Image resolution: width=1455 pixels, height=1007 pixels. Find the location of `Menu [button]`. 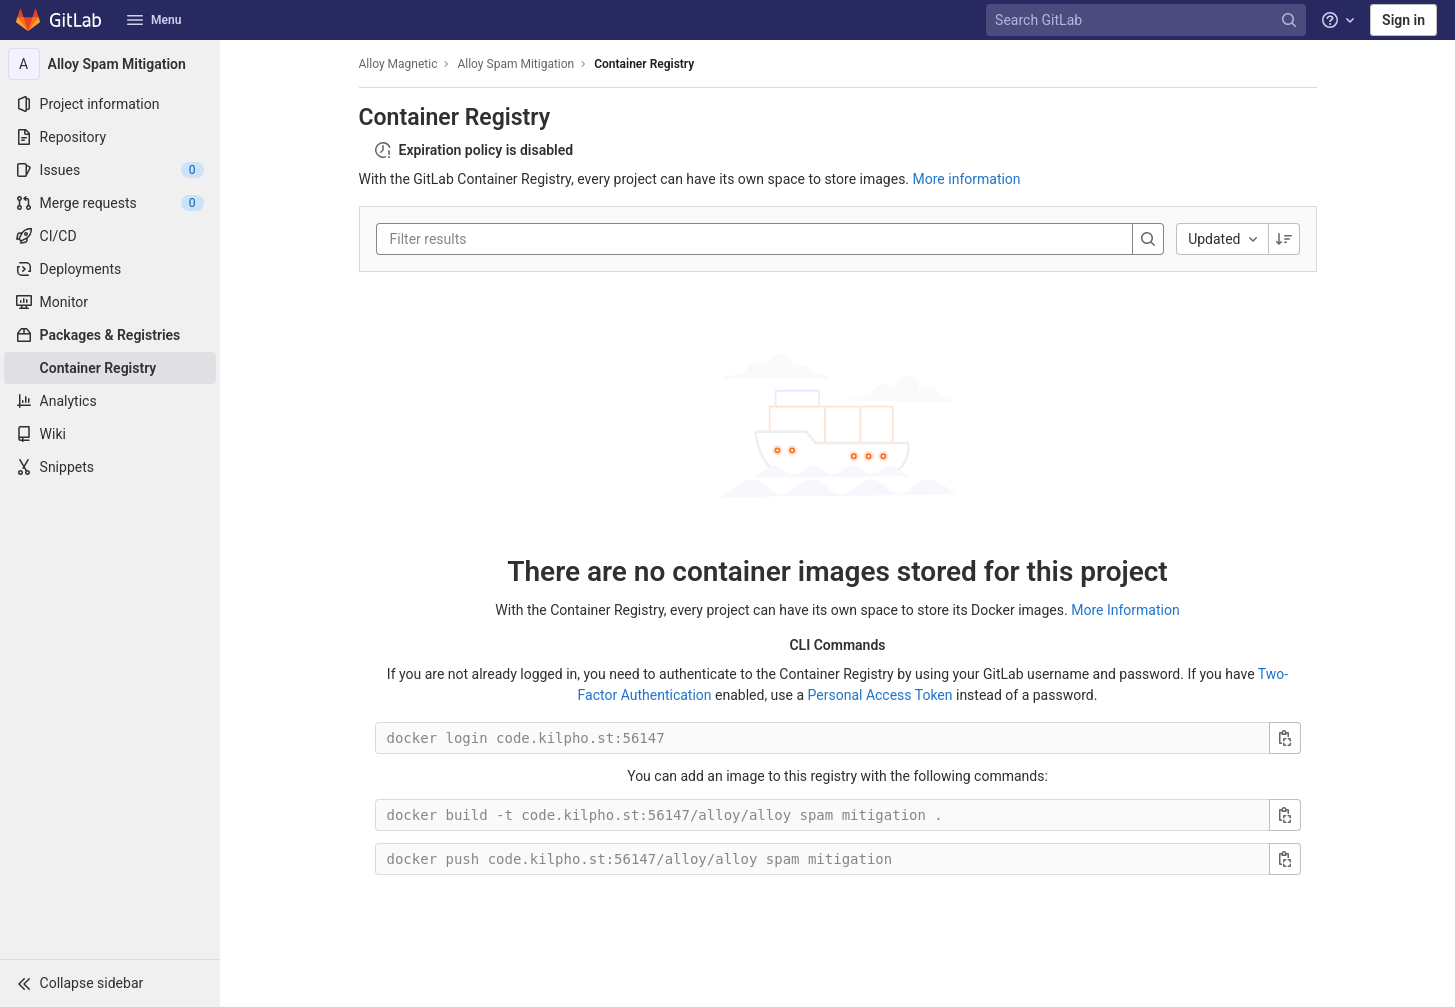

Menu [button] is located at coordinates (154, 20).